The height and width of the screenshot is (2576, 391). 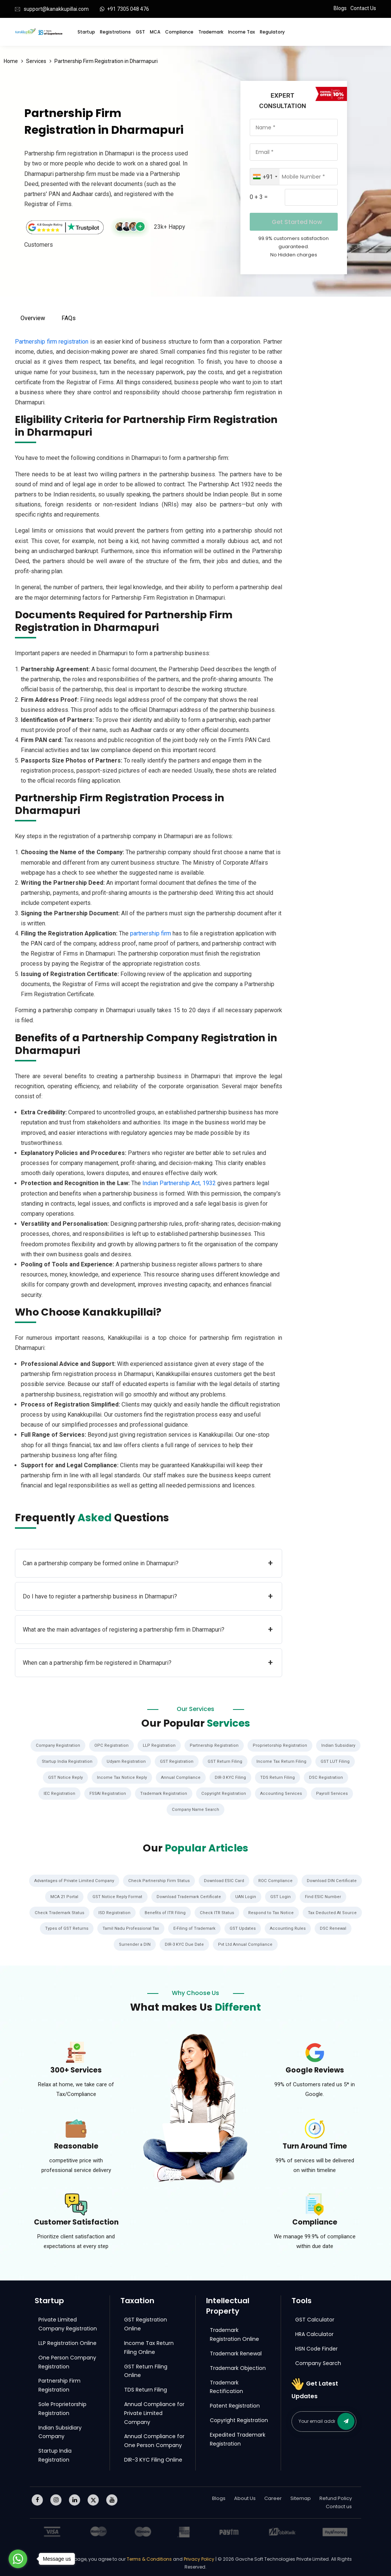 What do you see at coordinates (314, 2318) in the screenshot?
I see `GST Calculator` at bounding box center [314, 2318].